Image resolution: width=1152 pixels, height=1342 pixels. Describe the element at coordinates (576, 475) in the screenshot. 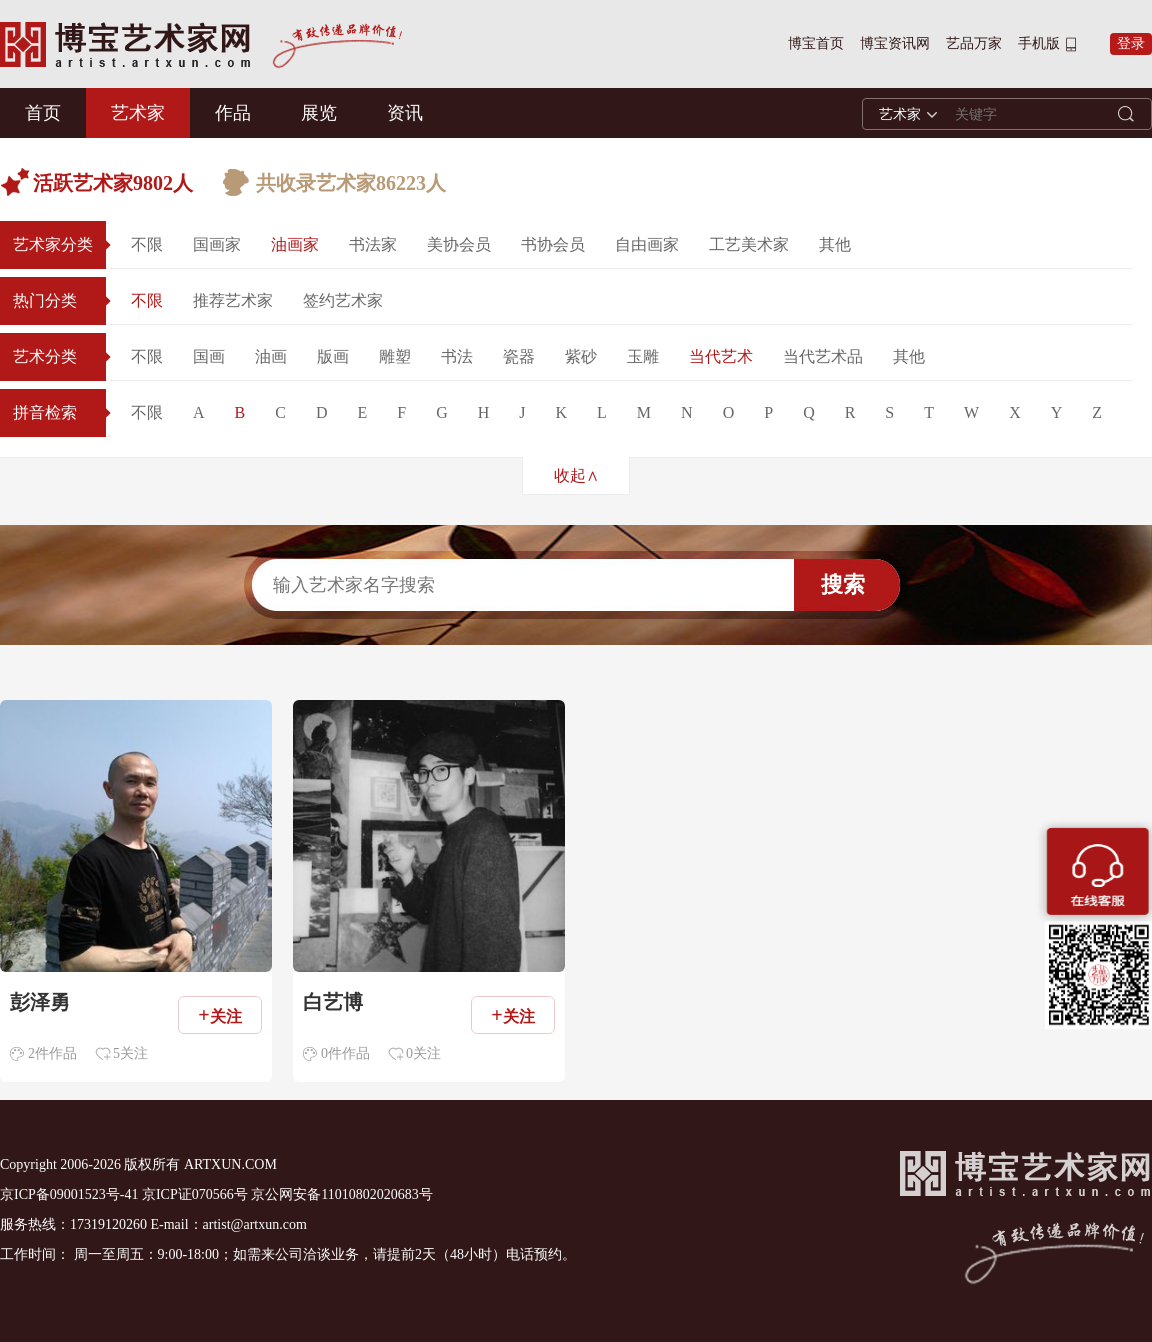

I see `收起∧` at that location.